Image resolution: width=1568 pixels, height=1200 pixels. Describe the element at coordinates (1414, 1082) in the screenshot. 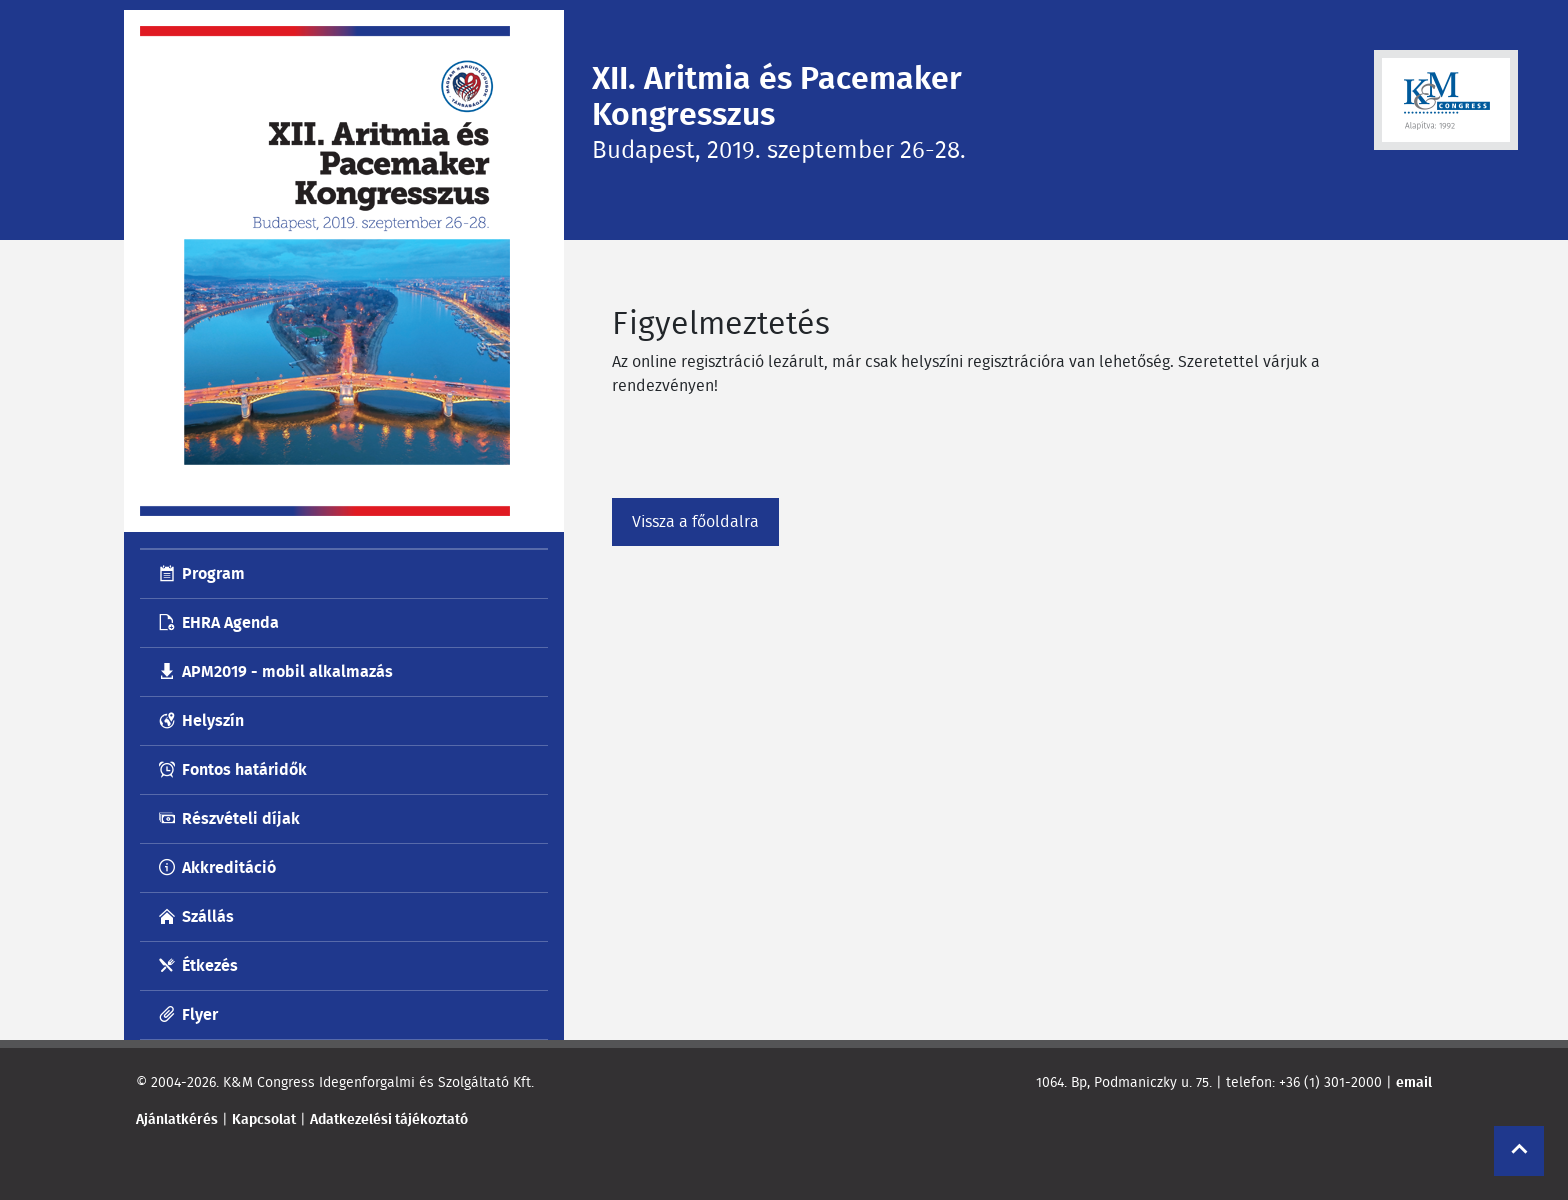

I see `email` at that location.